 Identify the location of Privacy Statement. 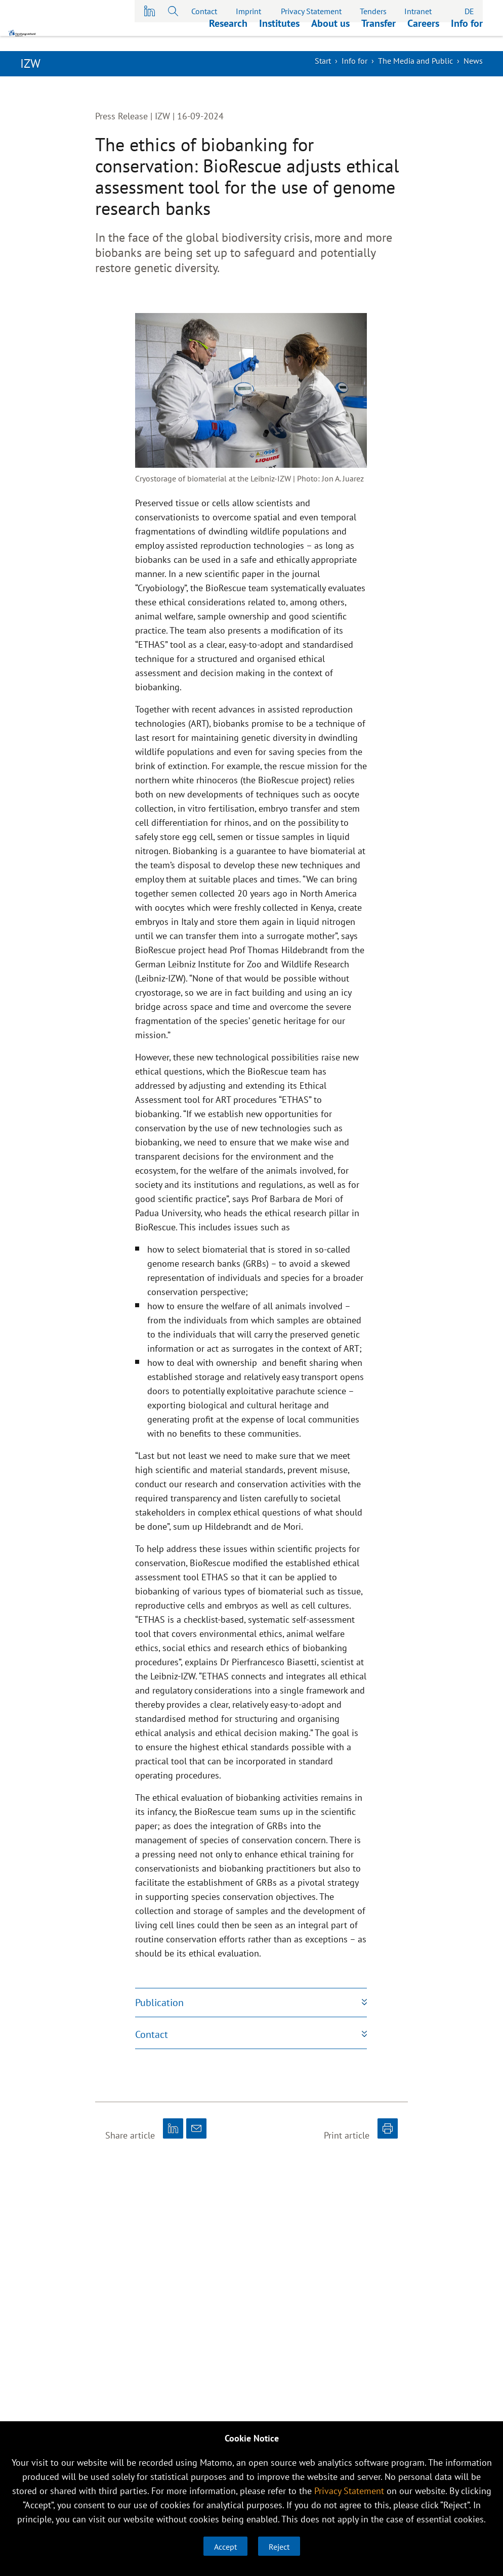
(311, 11).